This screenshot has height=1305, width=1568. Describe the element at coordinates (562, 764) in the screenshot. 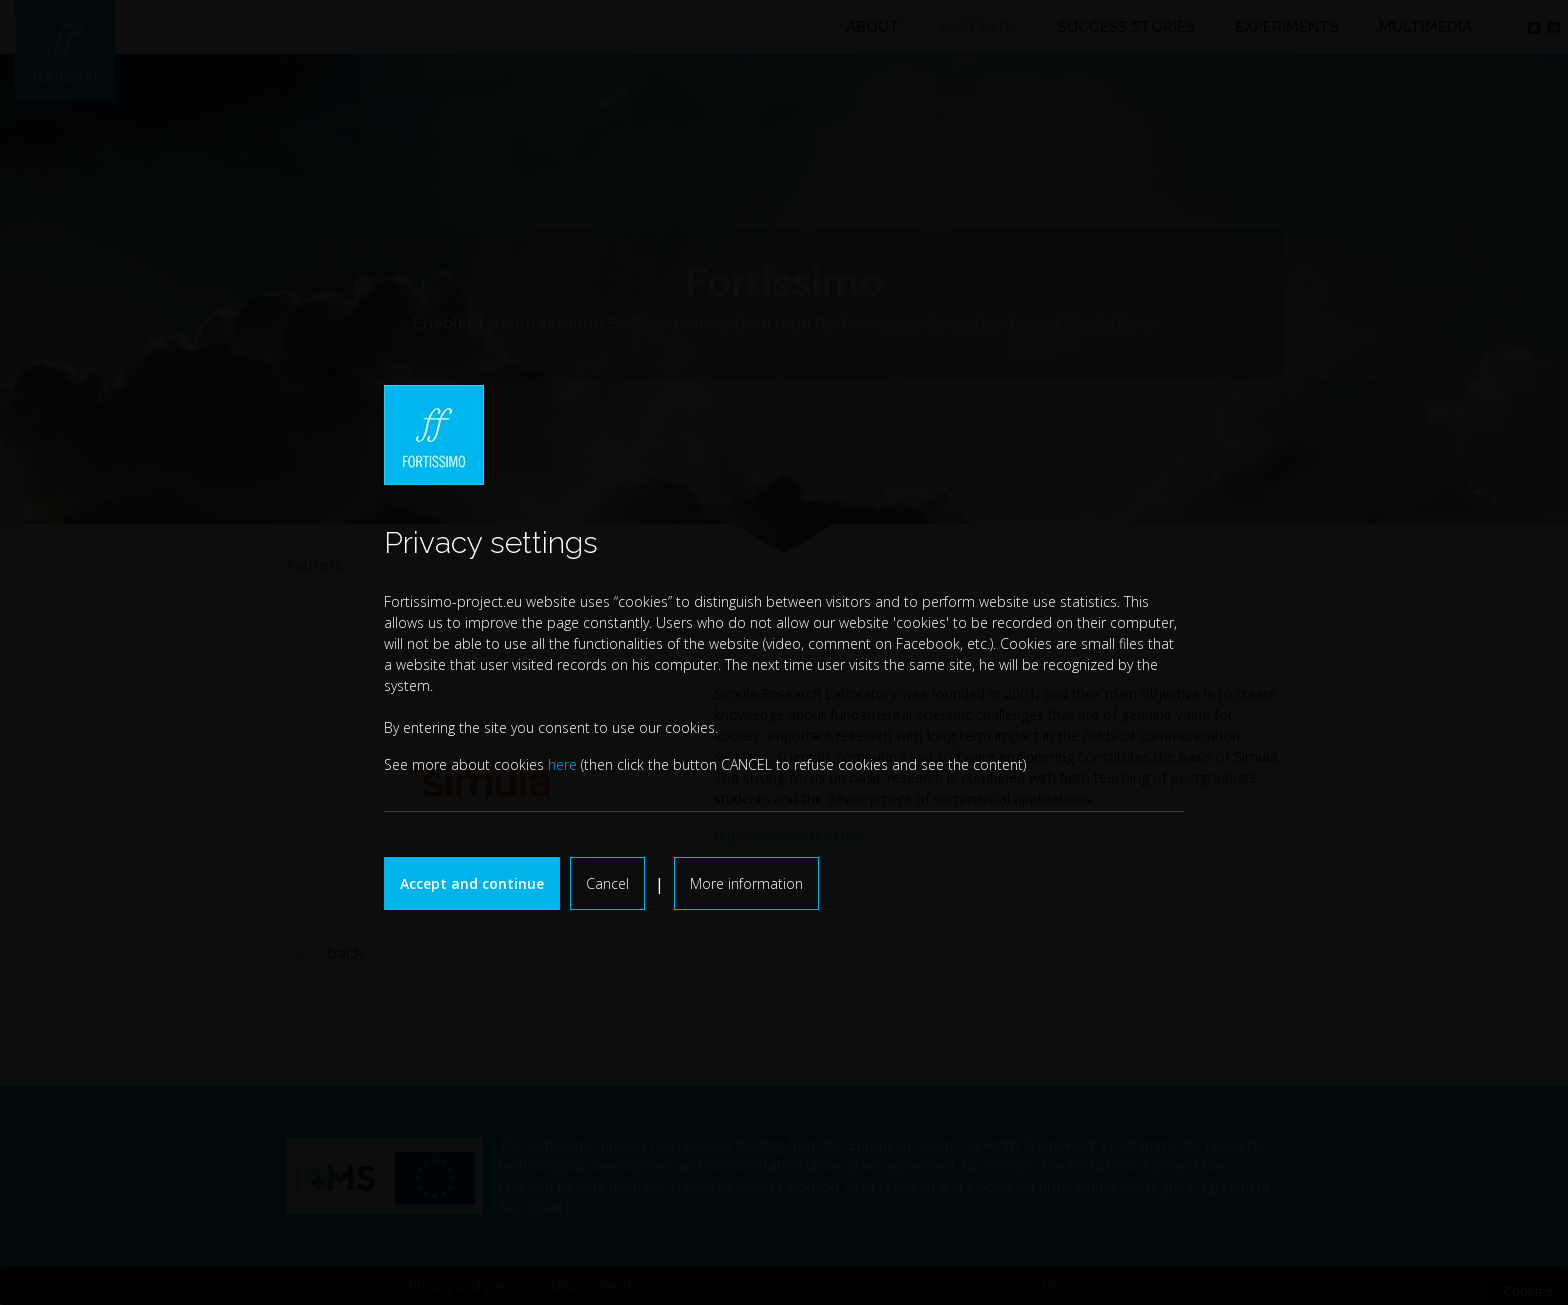

I see `here` at that location.